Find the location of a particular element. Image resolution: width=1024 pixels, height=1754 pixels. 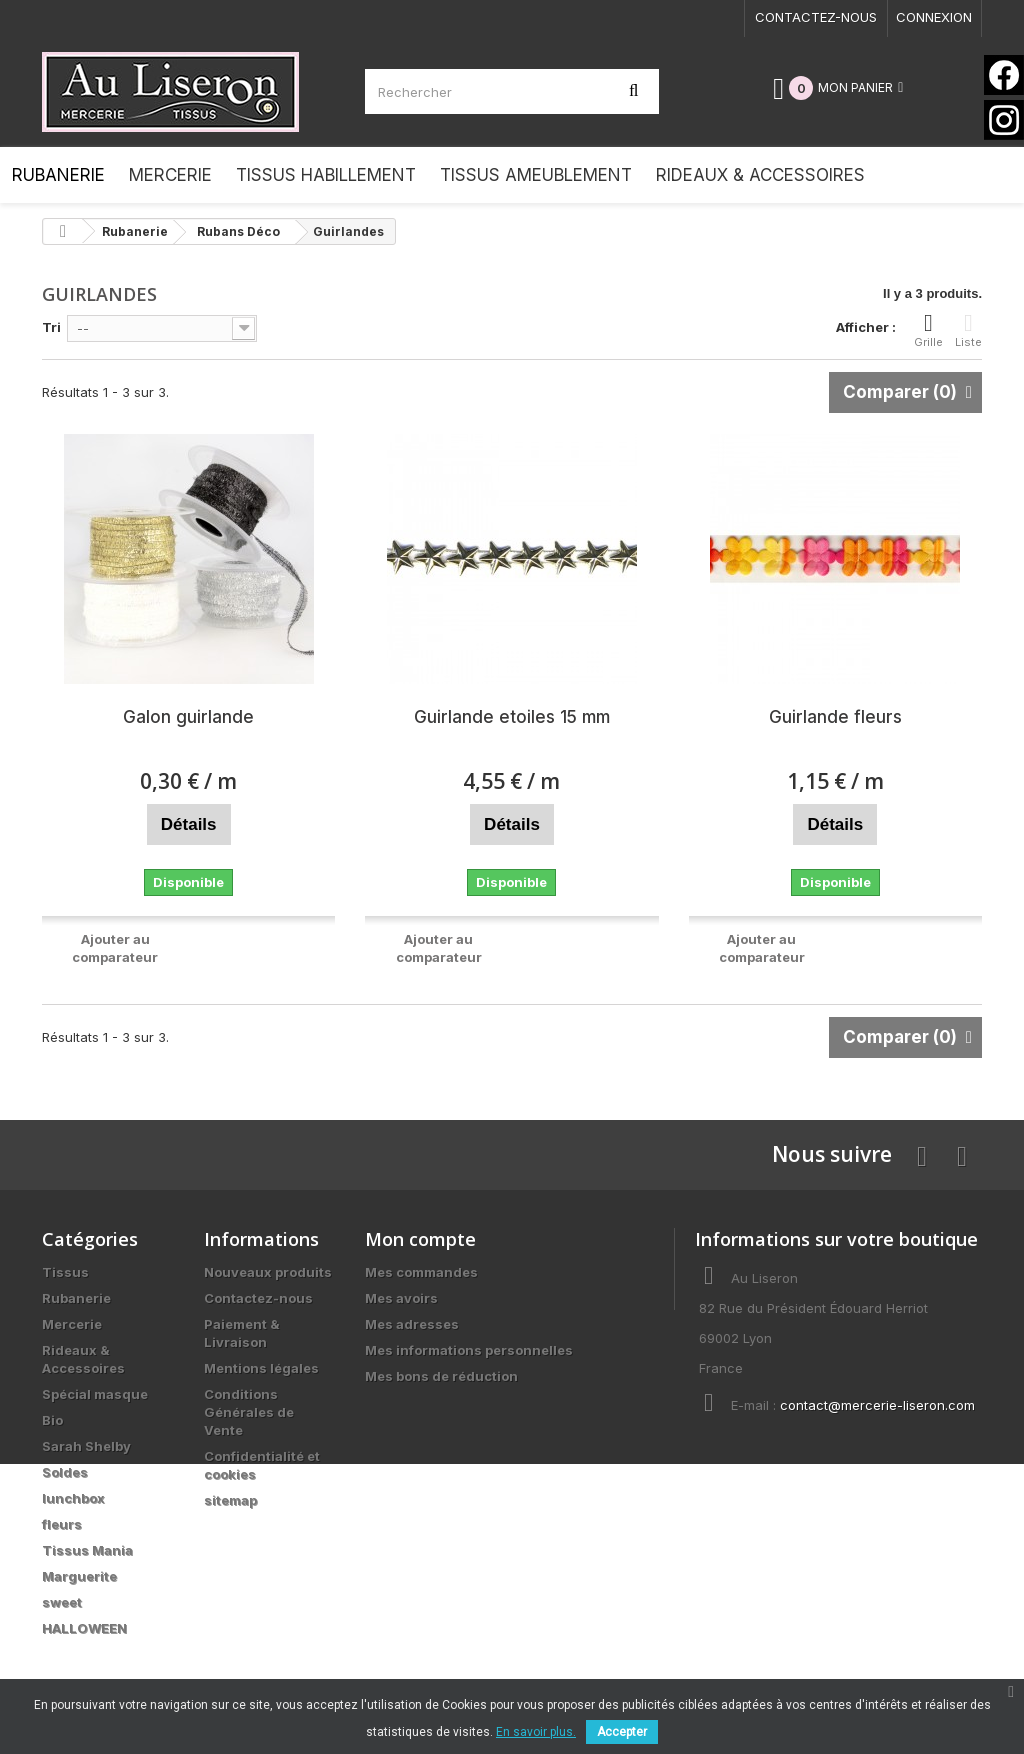

Sarah Shelby is located at coordinates (86, 1446).